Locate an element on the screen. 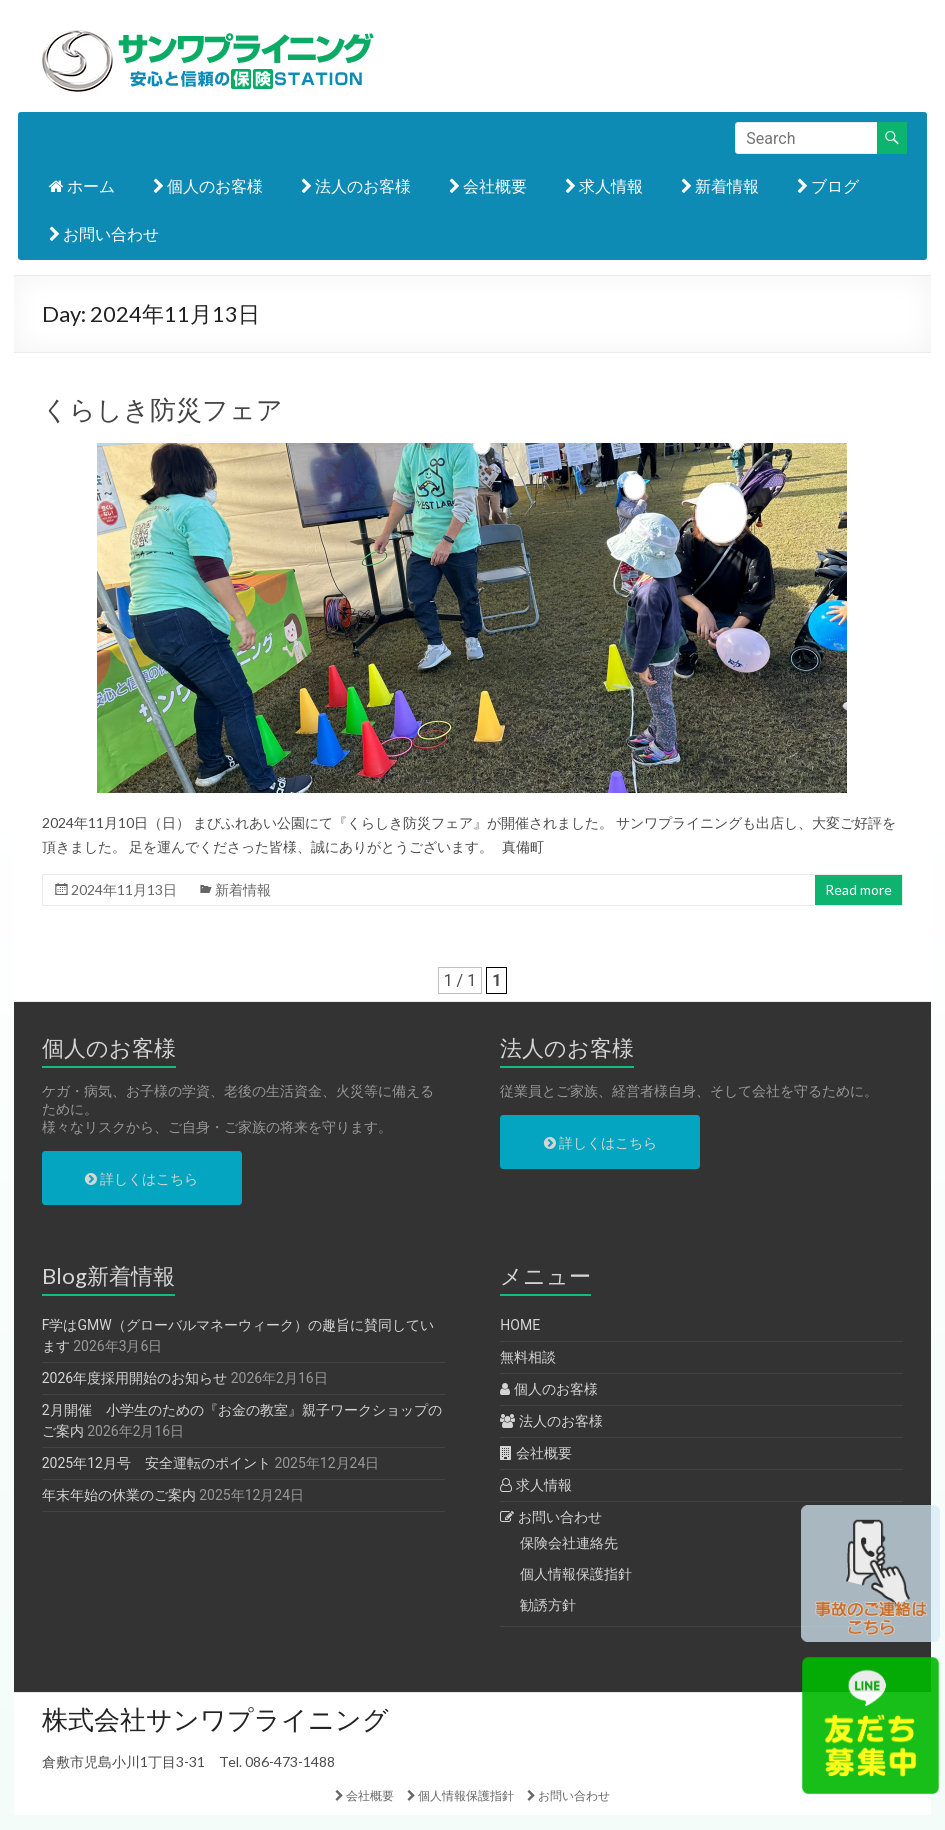  求人情報 is located at coordinates (604, 185).